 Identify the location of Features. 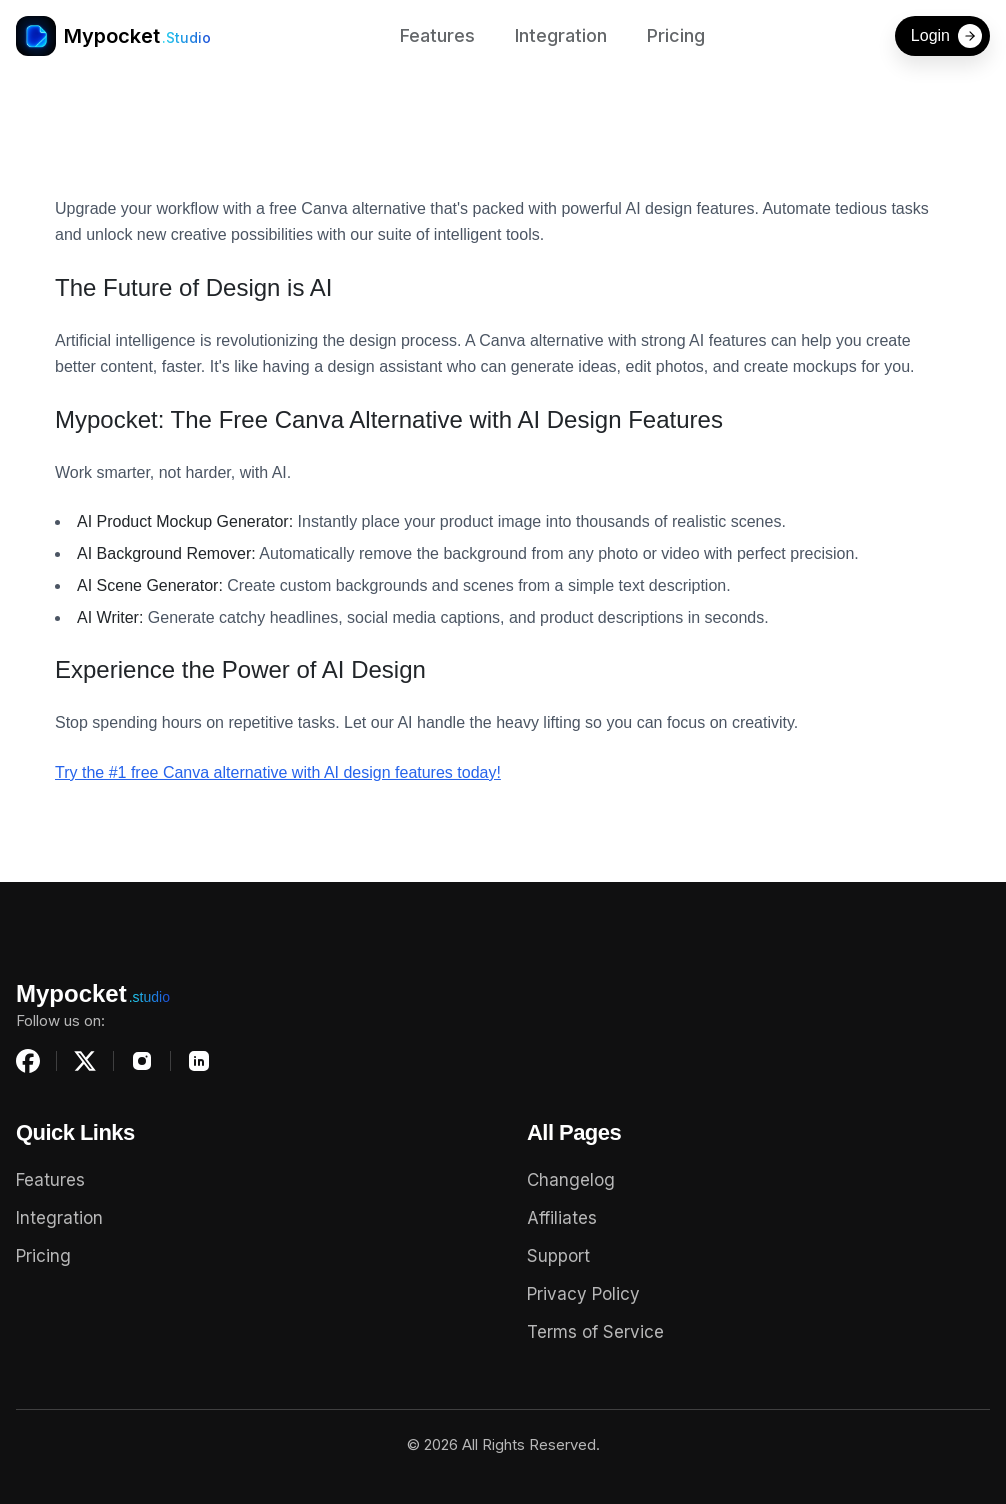
(437, 35).